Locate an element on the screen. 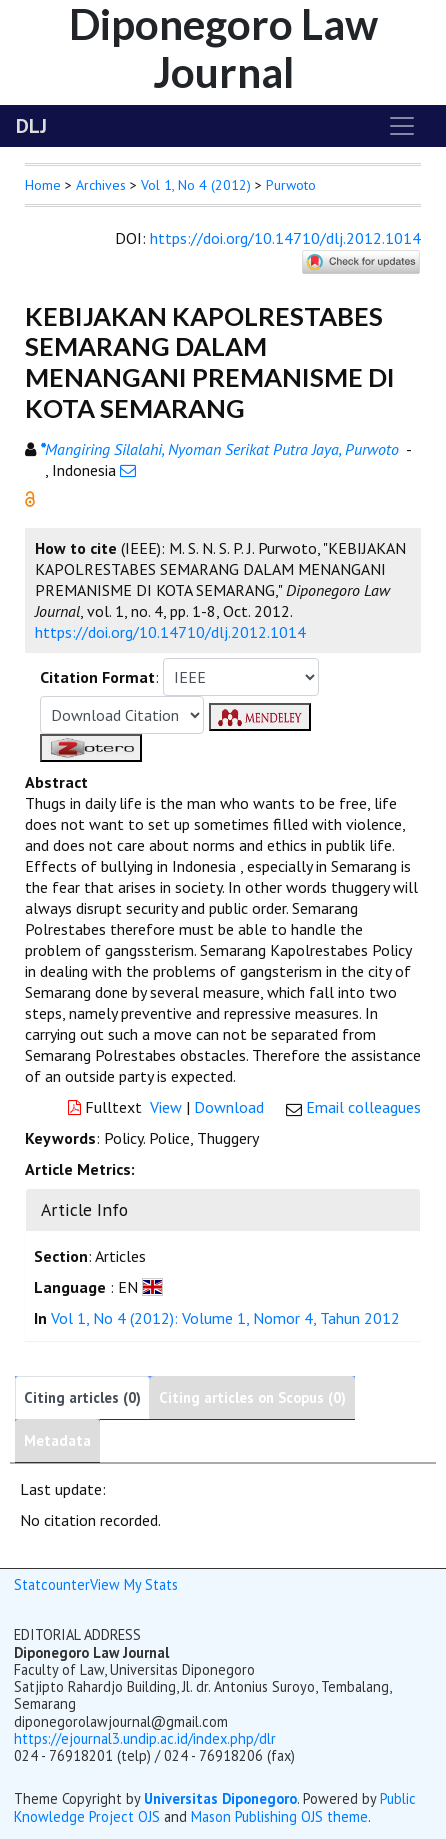 The width and height of the screenshot is (446, 1839). View My Stats is located at coordinates (134, 1584).